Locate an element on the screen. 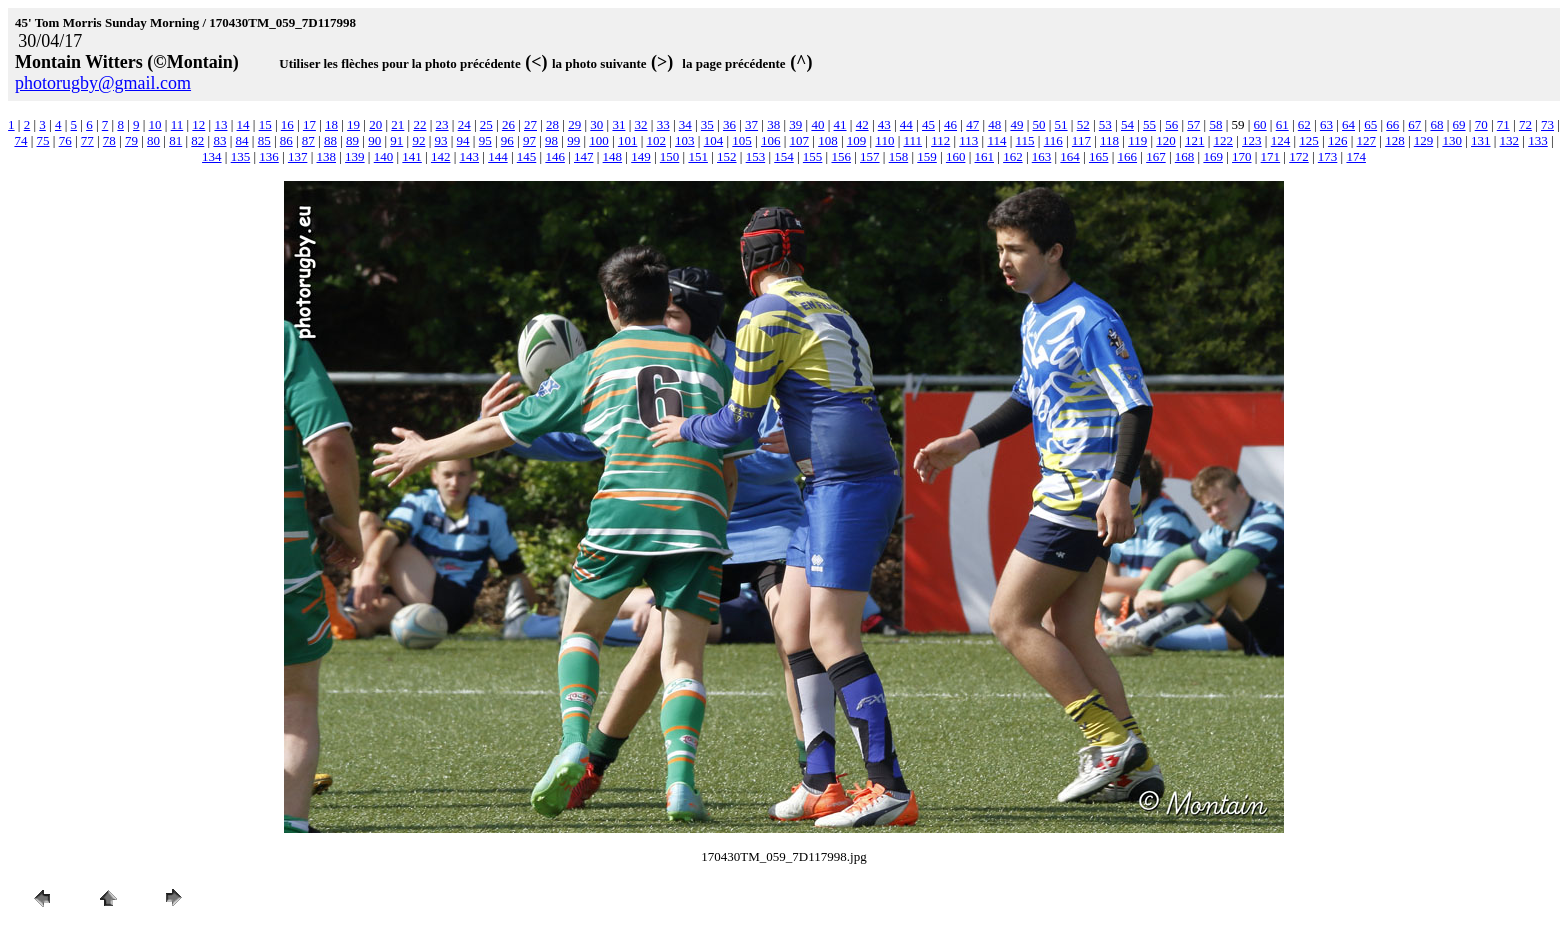  109 is located at coordinates (857, 140).